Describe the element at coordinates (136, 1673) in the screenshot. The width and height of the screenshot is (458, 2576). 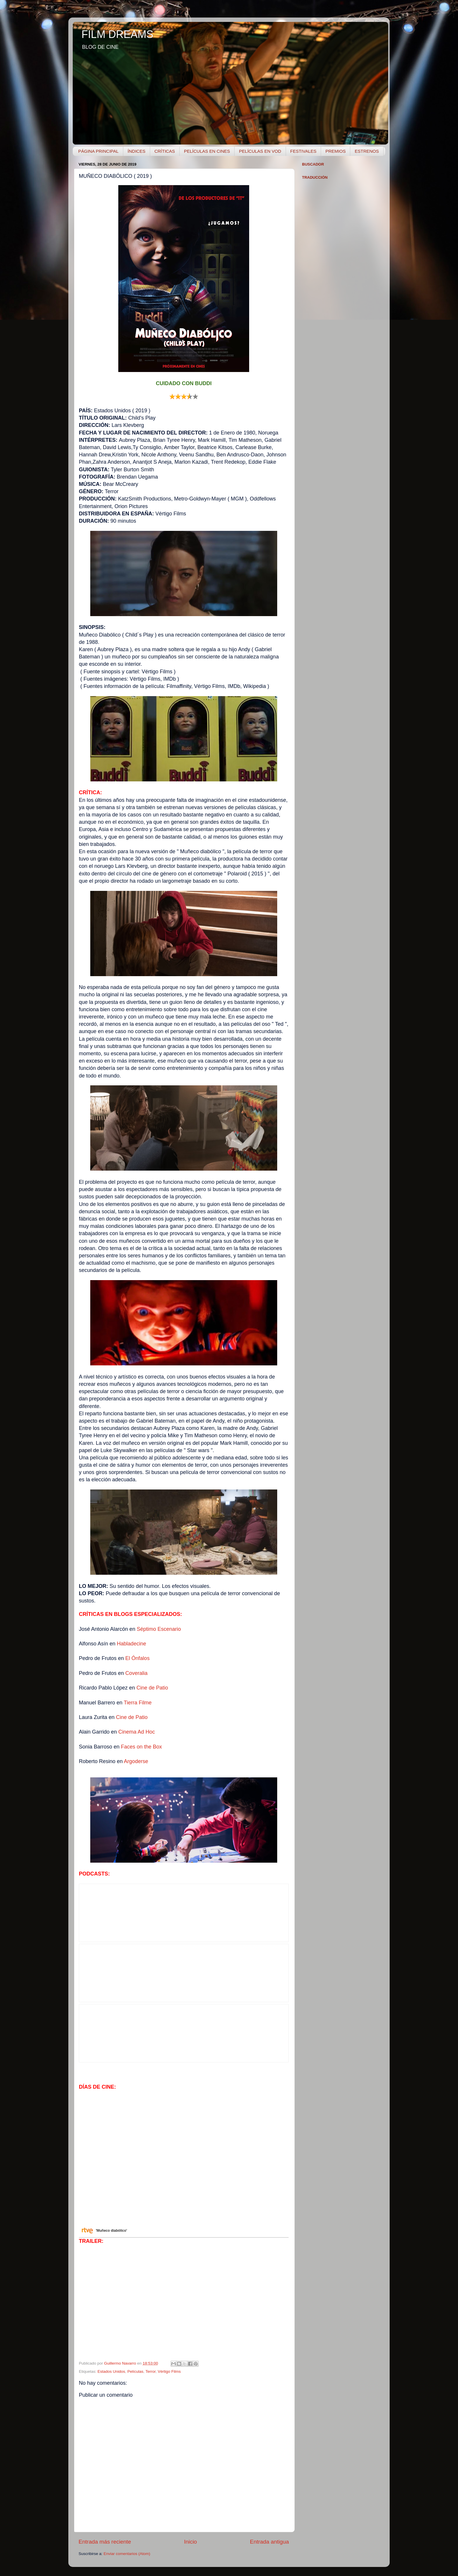
I see `Coveralia` at that location.